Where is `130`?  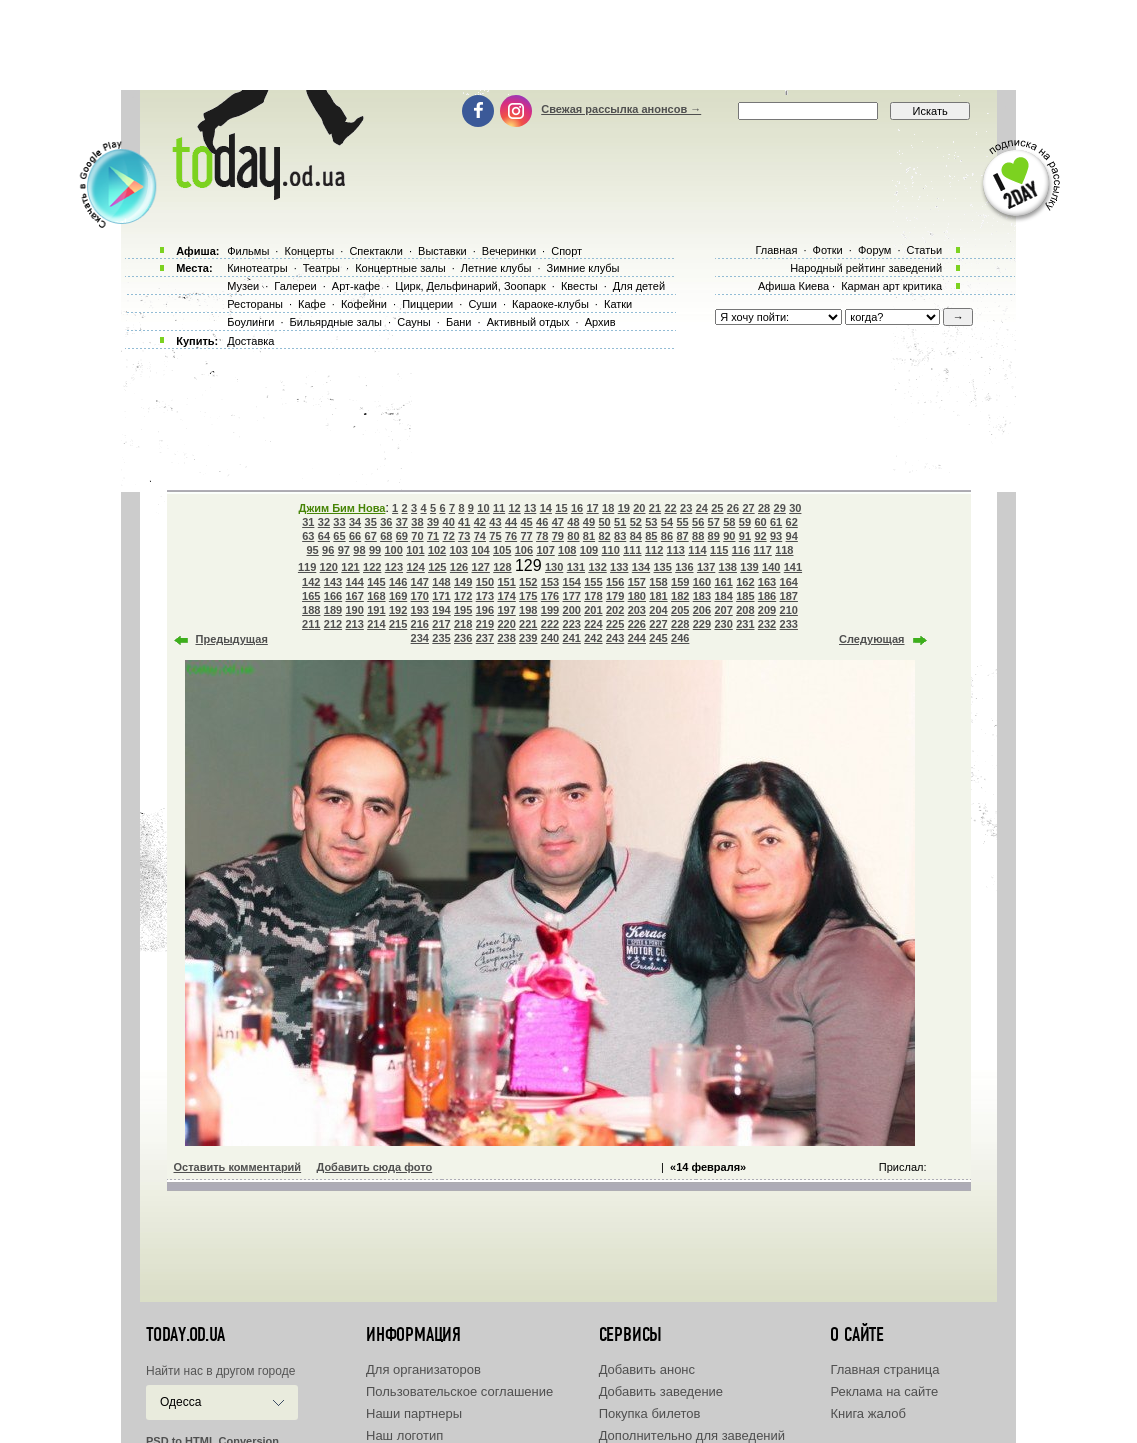 130 is located at coordinates (554, 567).